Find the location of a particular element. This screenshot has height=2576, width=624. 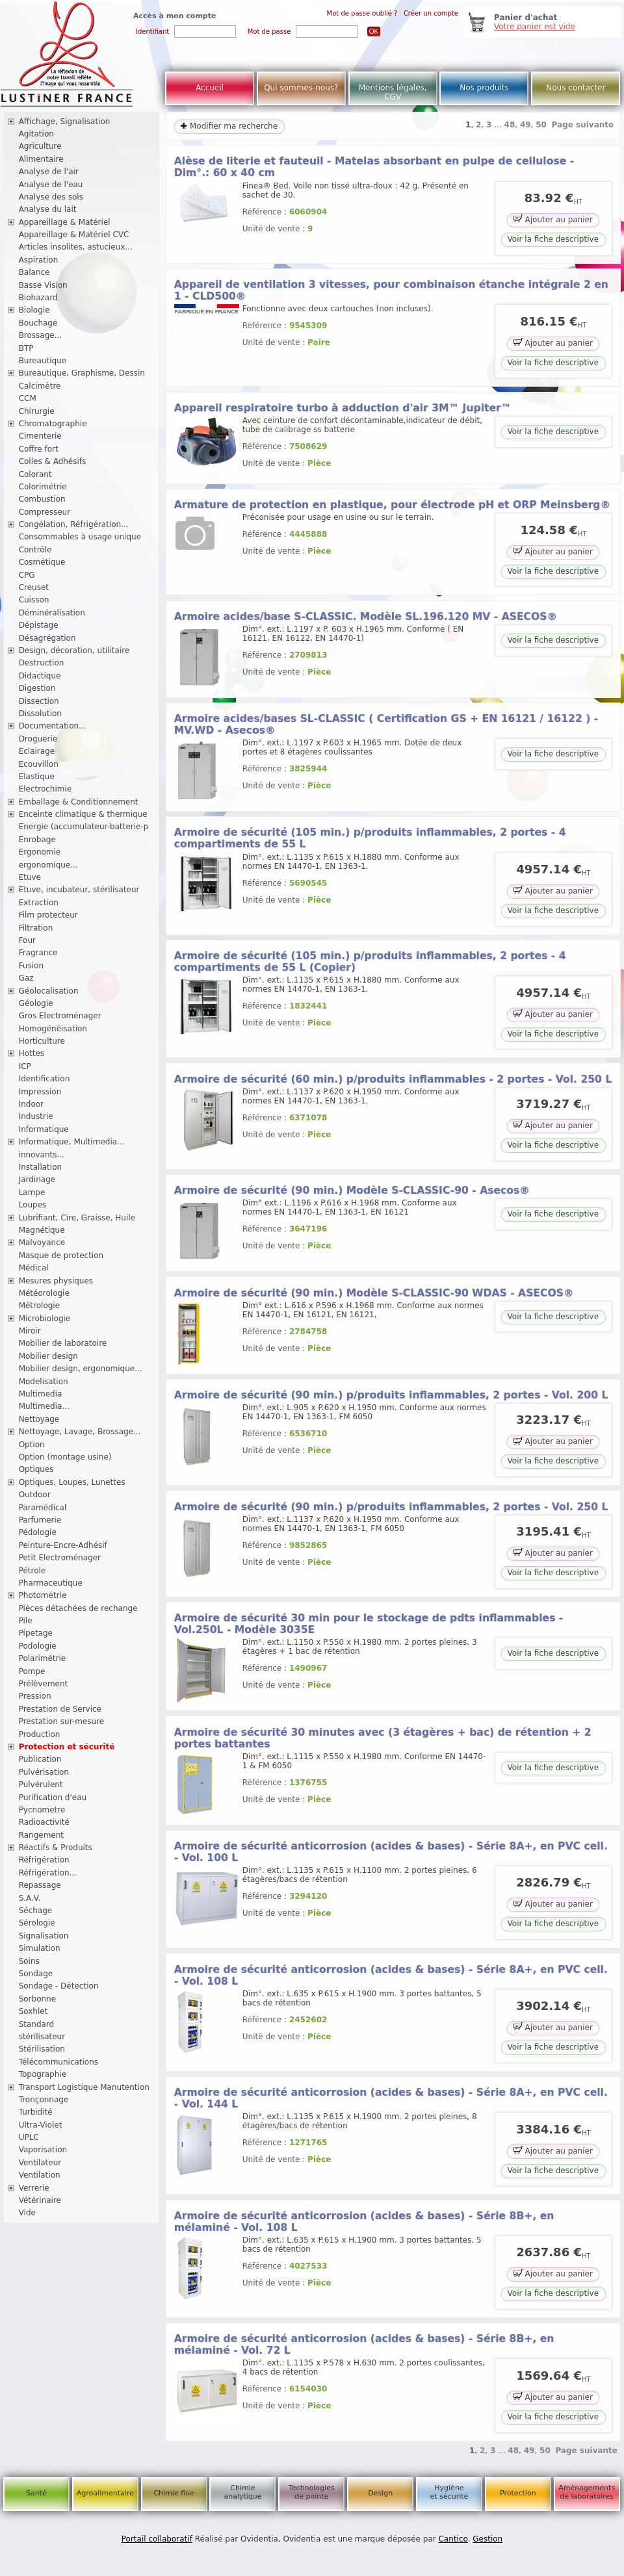

Pompe is located at coordinates (32, 1671).